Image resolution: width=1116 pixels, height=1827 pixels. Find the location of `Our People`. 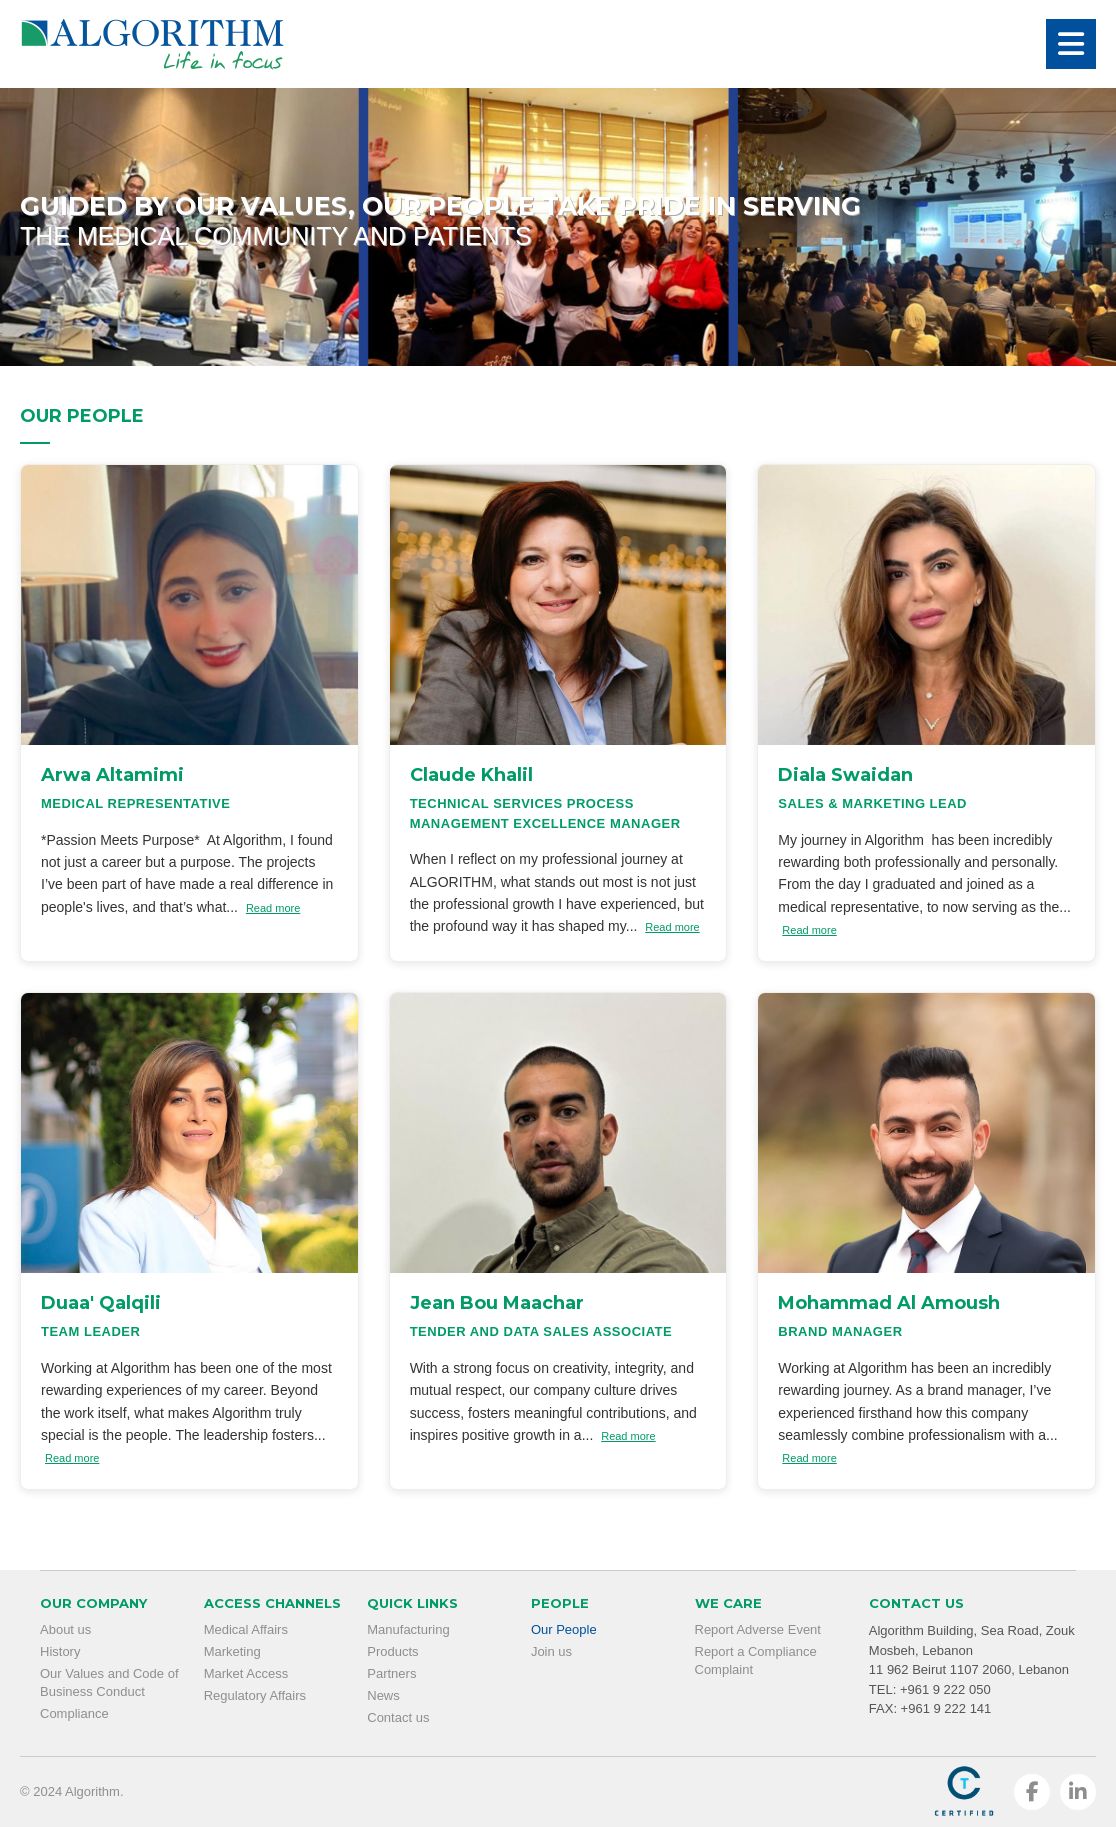

Our People is located at coordinates (564, 1629).